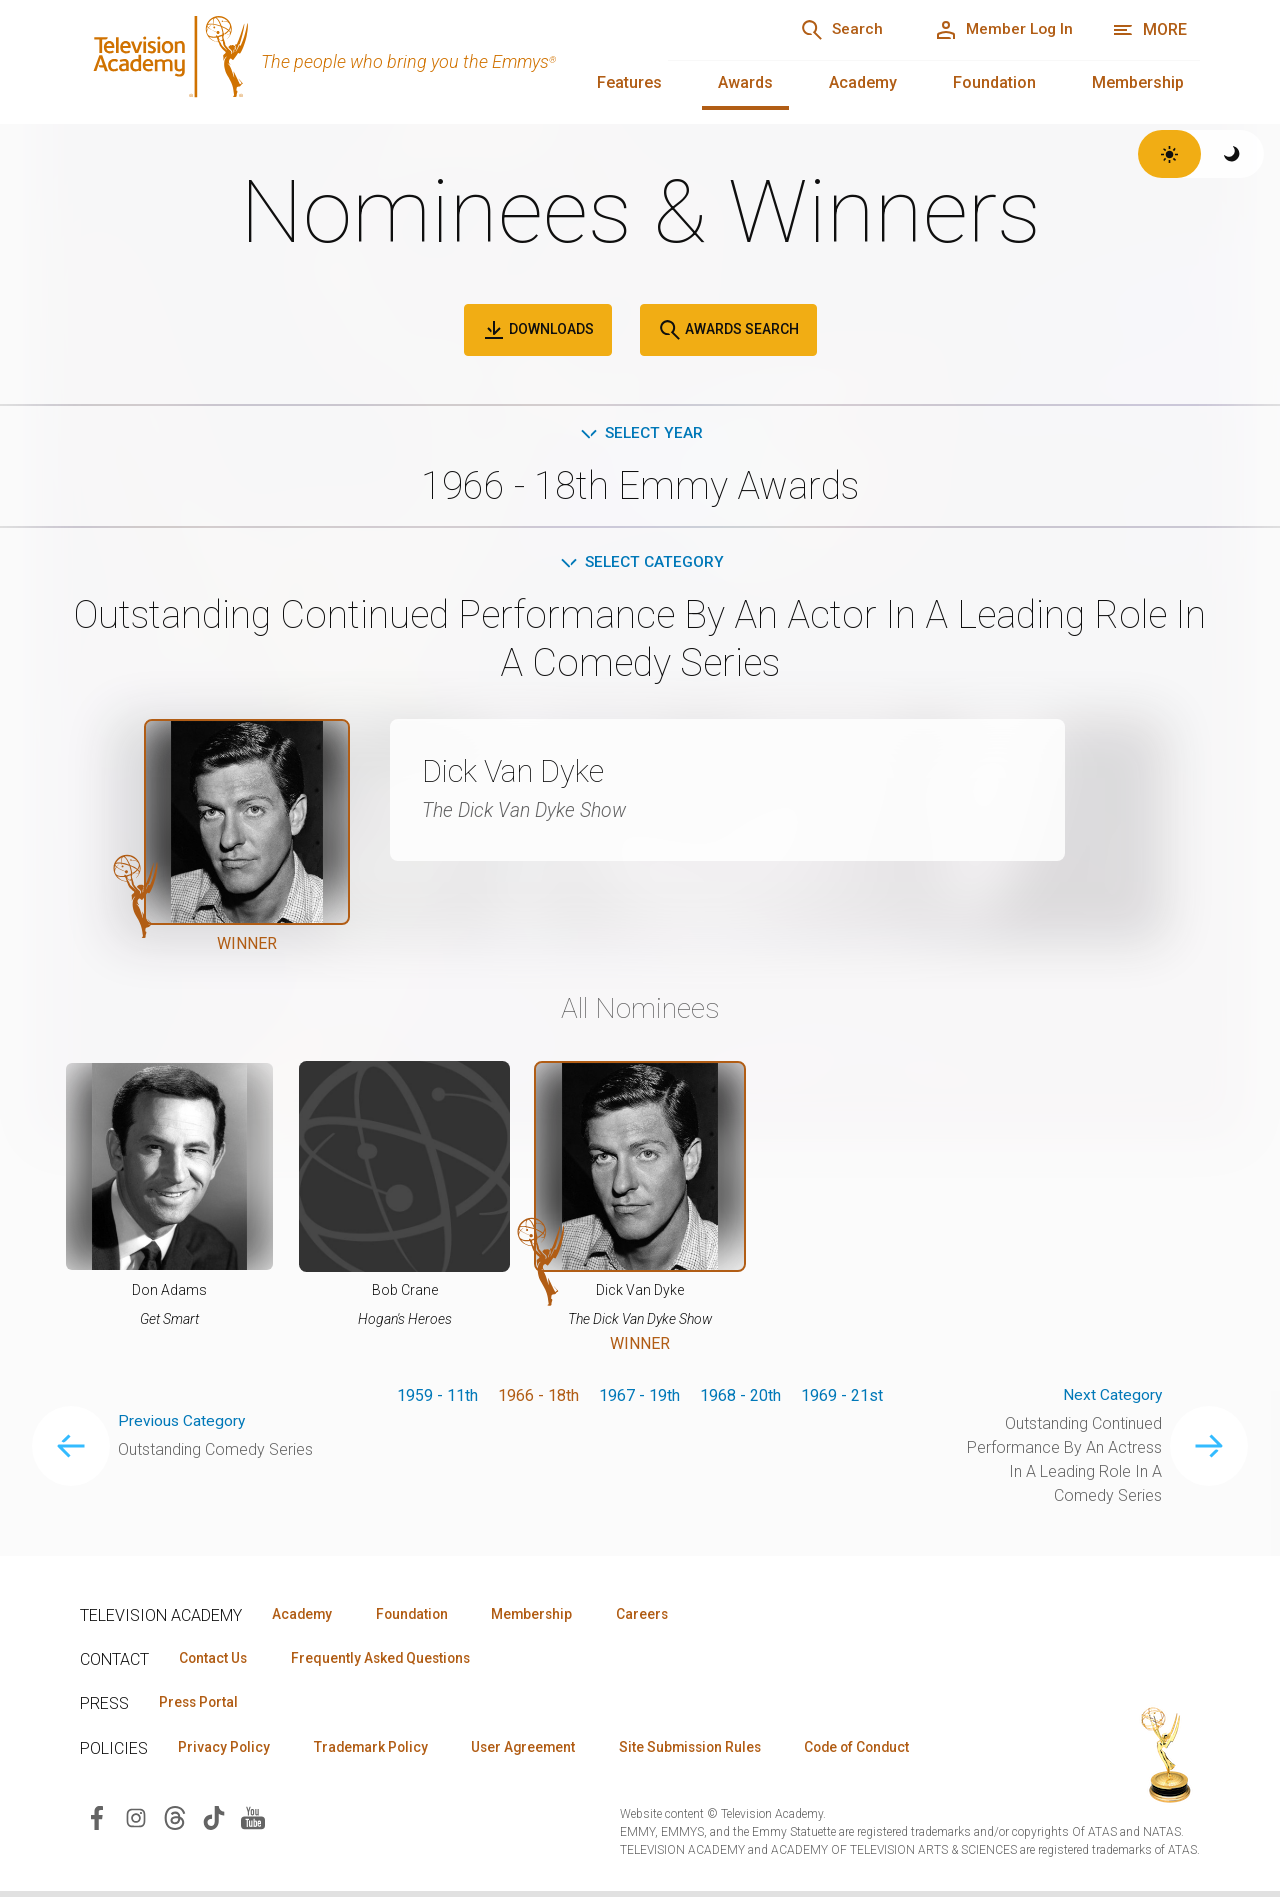 This screenshot has width=1280, height=1897. Describe the element at coordinates (437, 1398) in the screenshot. I see `1959 - 11th` at that location.